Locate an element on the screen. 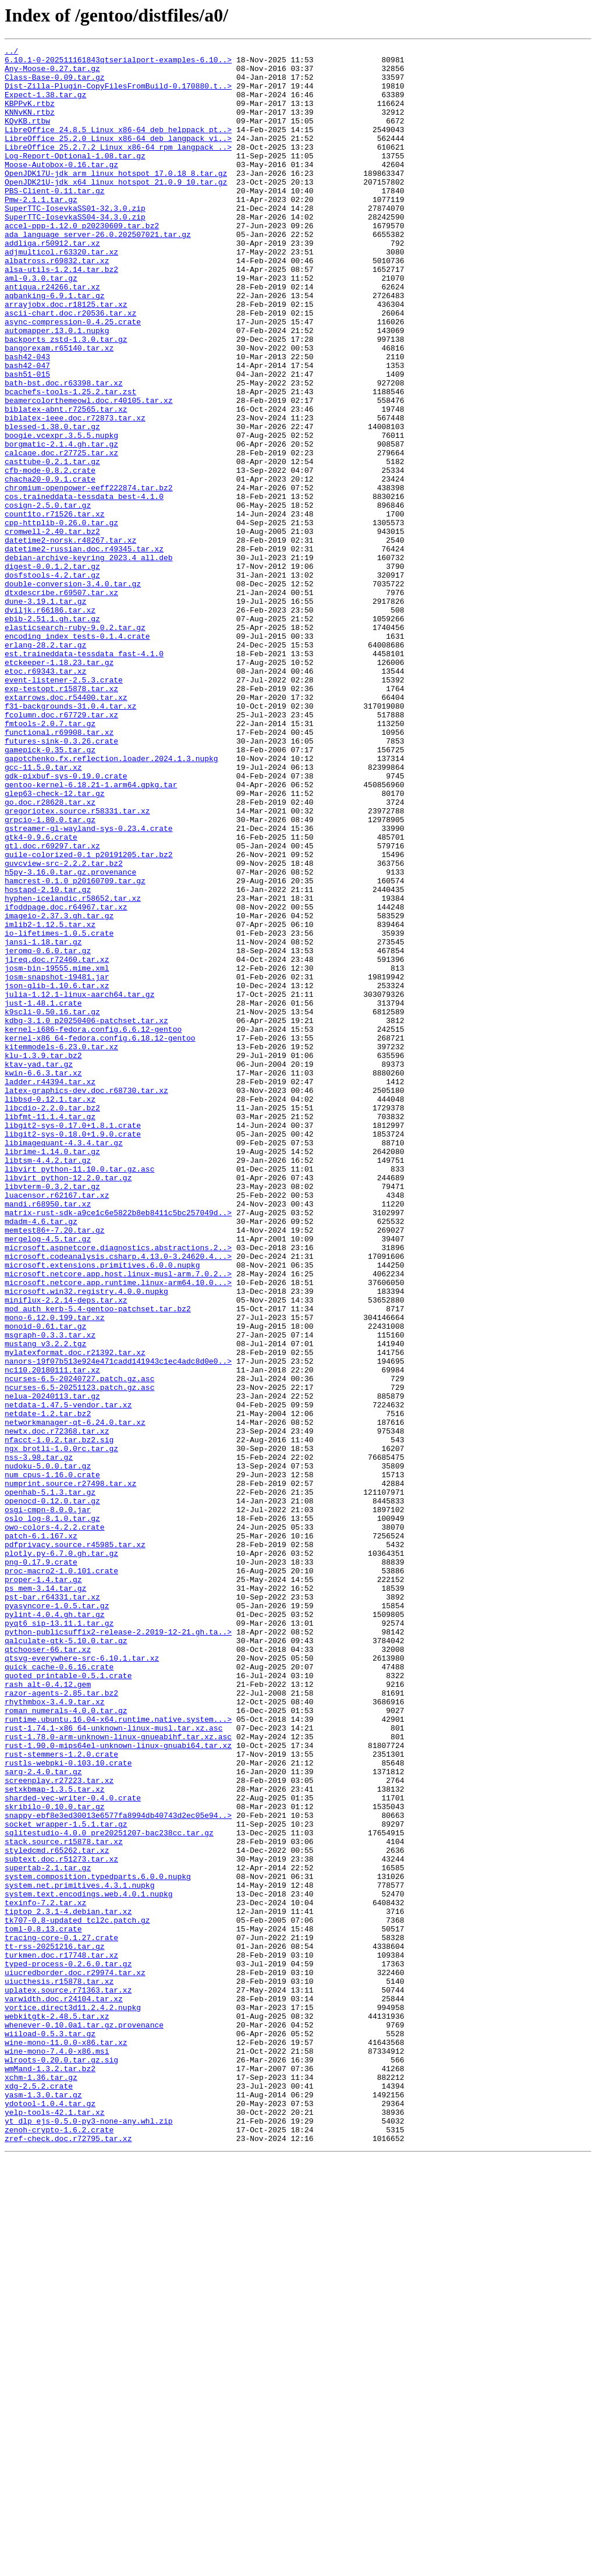 The image size is (596, 2576). gapotchenko.fx.reflection.loader.2024.1.3.nupkg is located at coordinates (111, 901).